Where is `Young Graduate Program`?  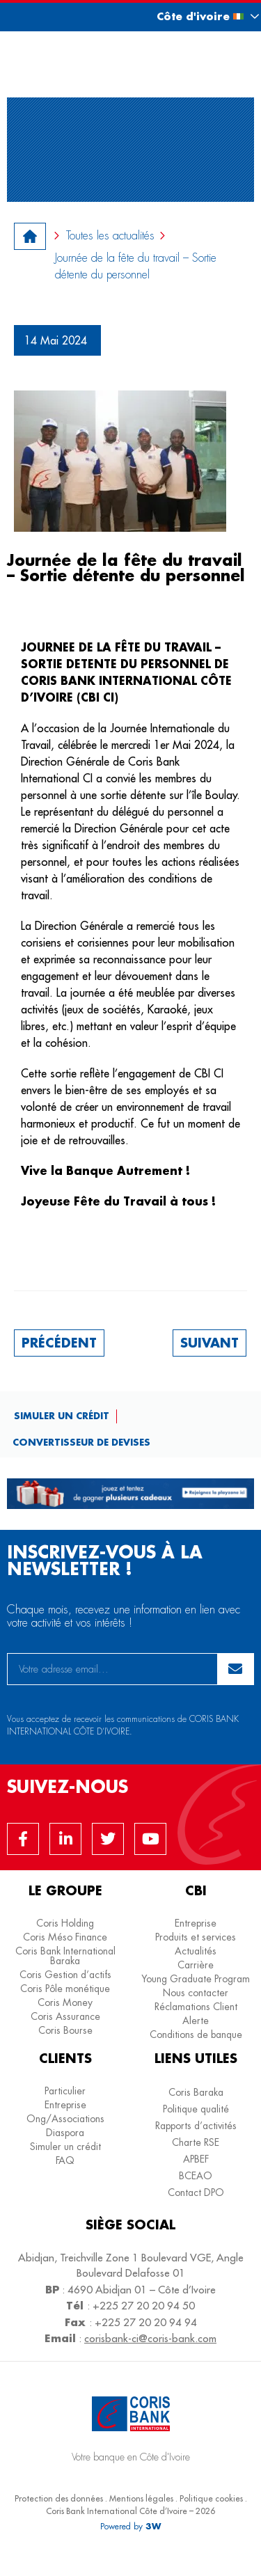
Young Graduate Program is located at coordinates (195, 1979).